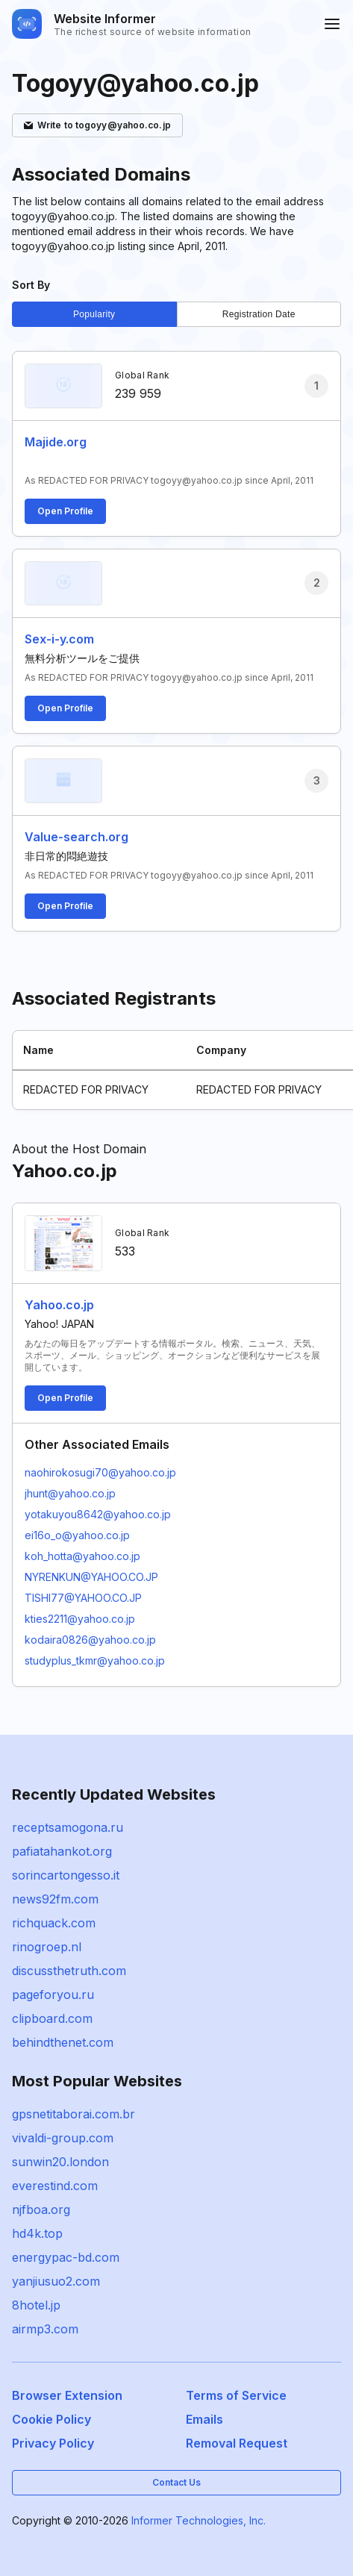 The height and width of the screenshot is (2576, 353). Describe the element at coordinates (55, 2185) in the screenshot. I see `everestind.com` at that location.